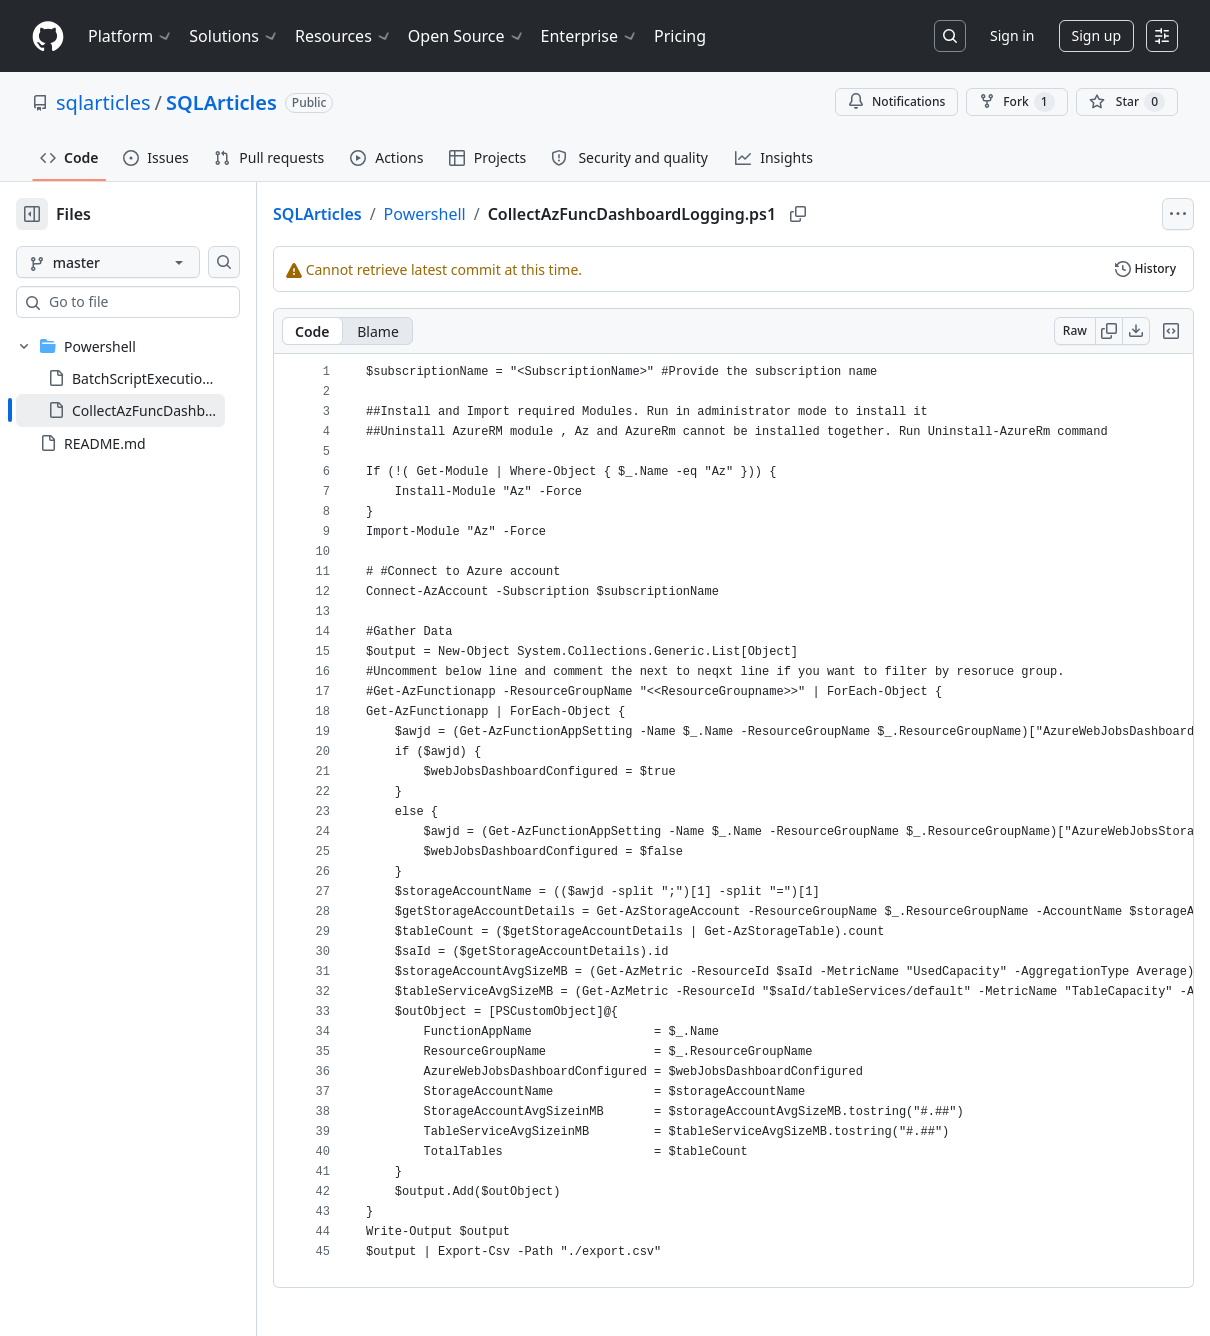 The width and height of the screenshot is (1210, 1336). What do you see at coordinates (103, 102) in the screenshot?
I see `sqlarticles` at bounding box center [103, 102].